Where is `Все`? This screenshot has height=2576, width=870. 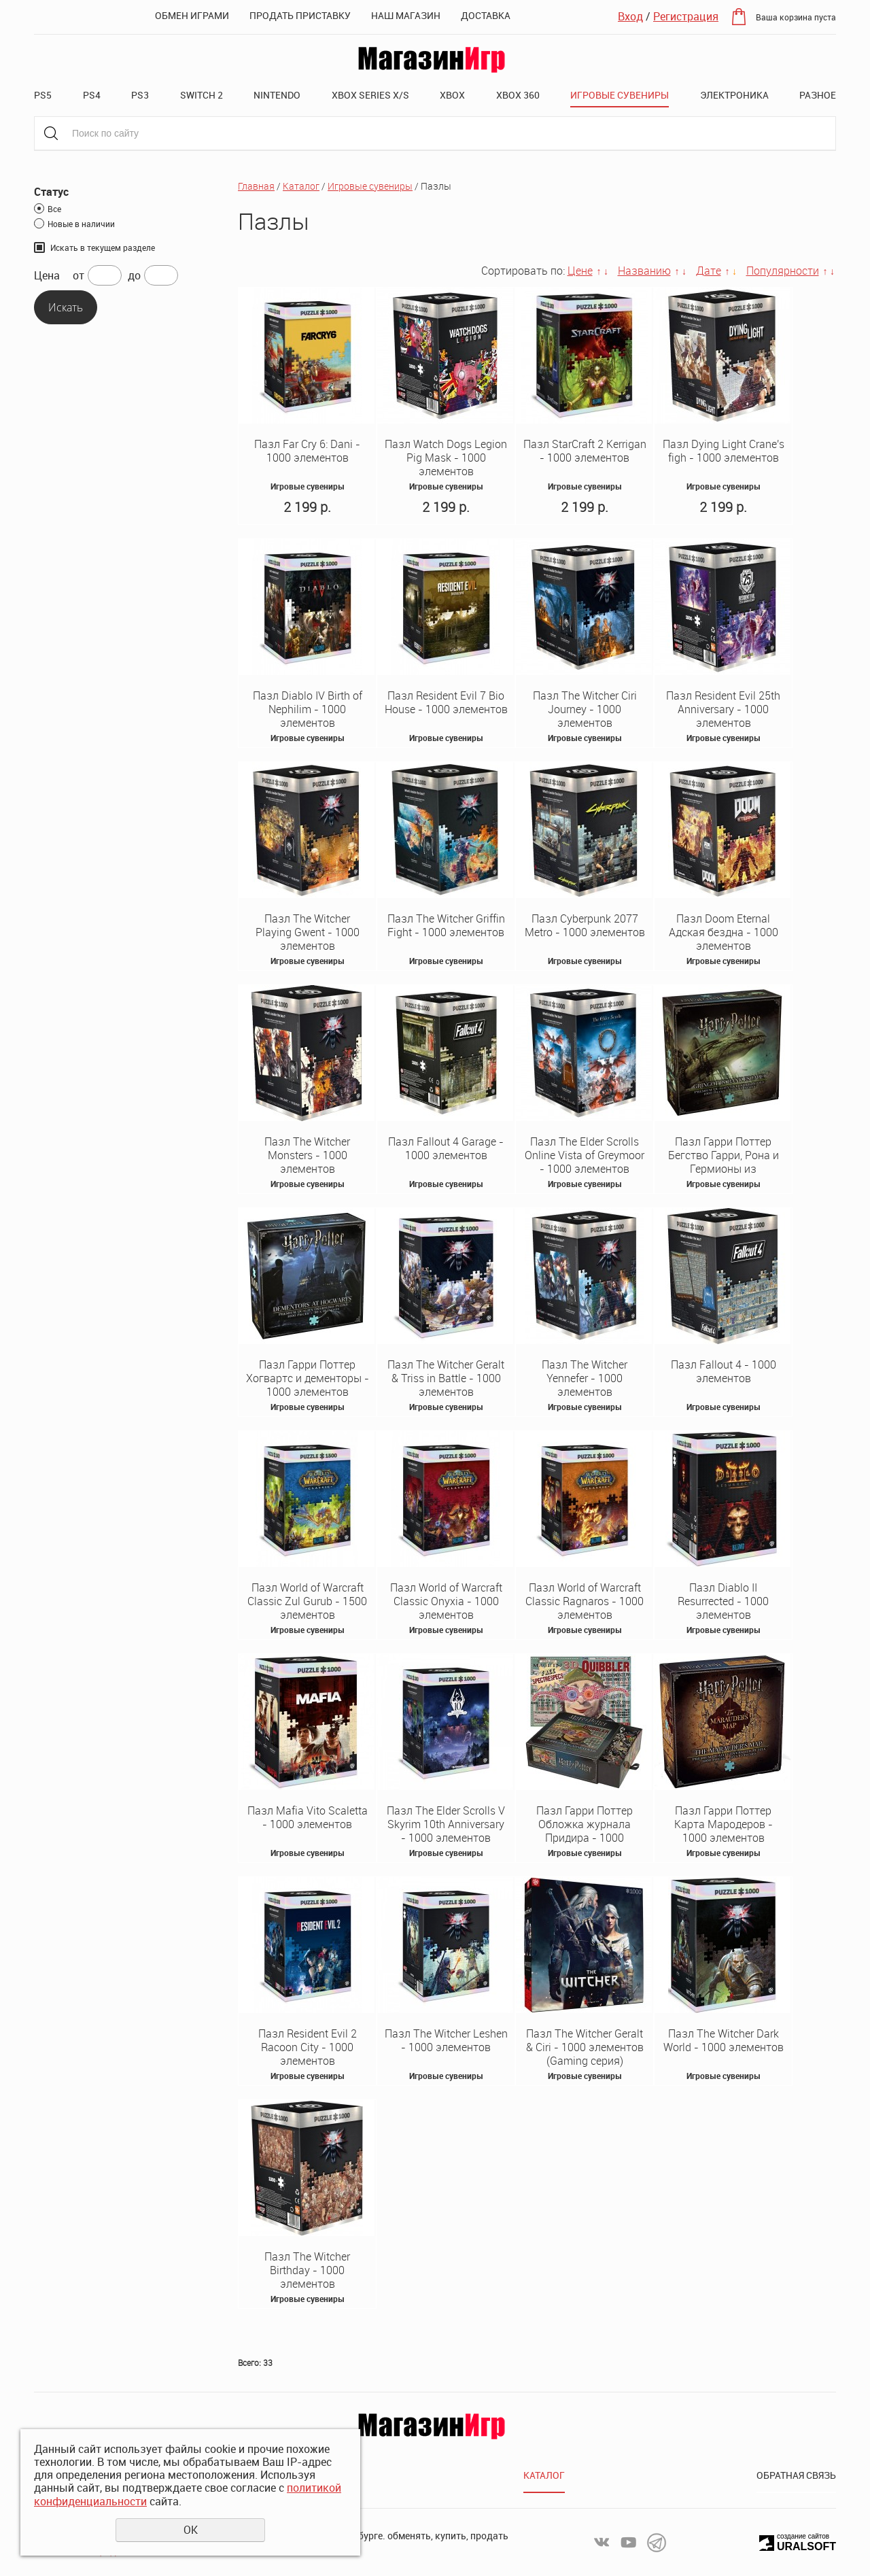 Все is located at coordinates (54, 208).